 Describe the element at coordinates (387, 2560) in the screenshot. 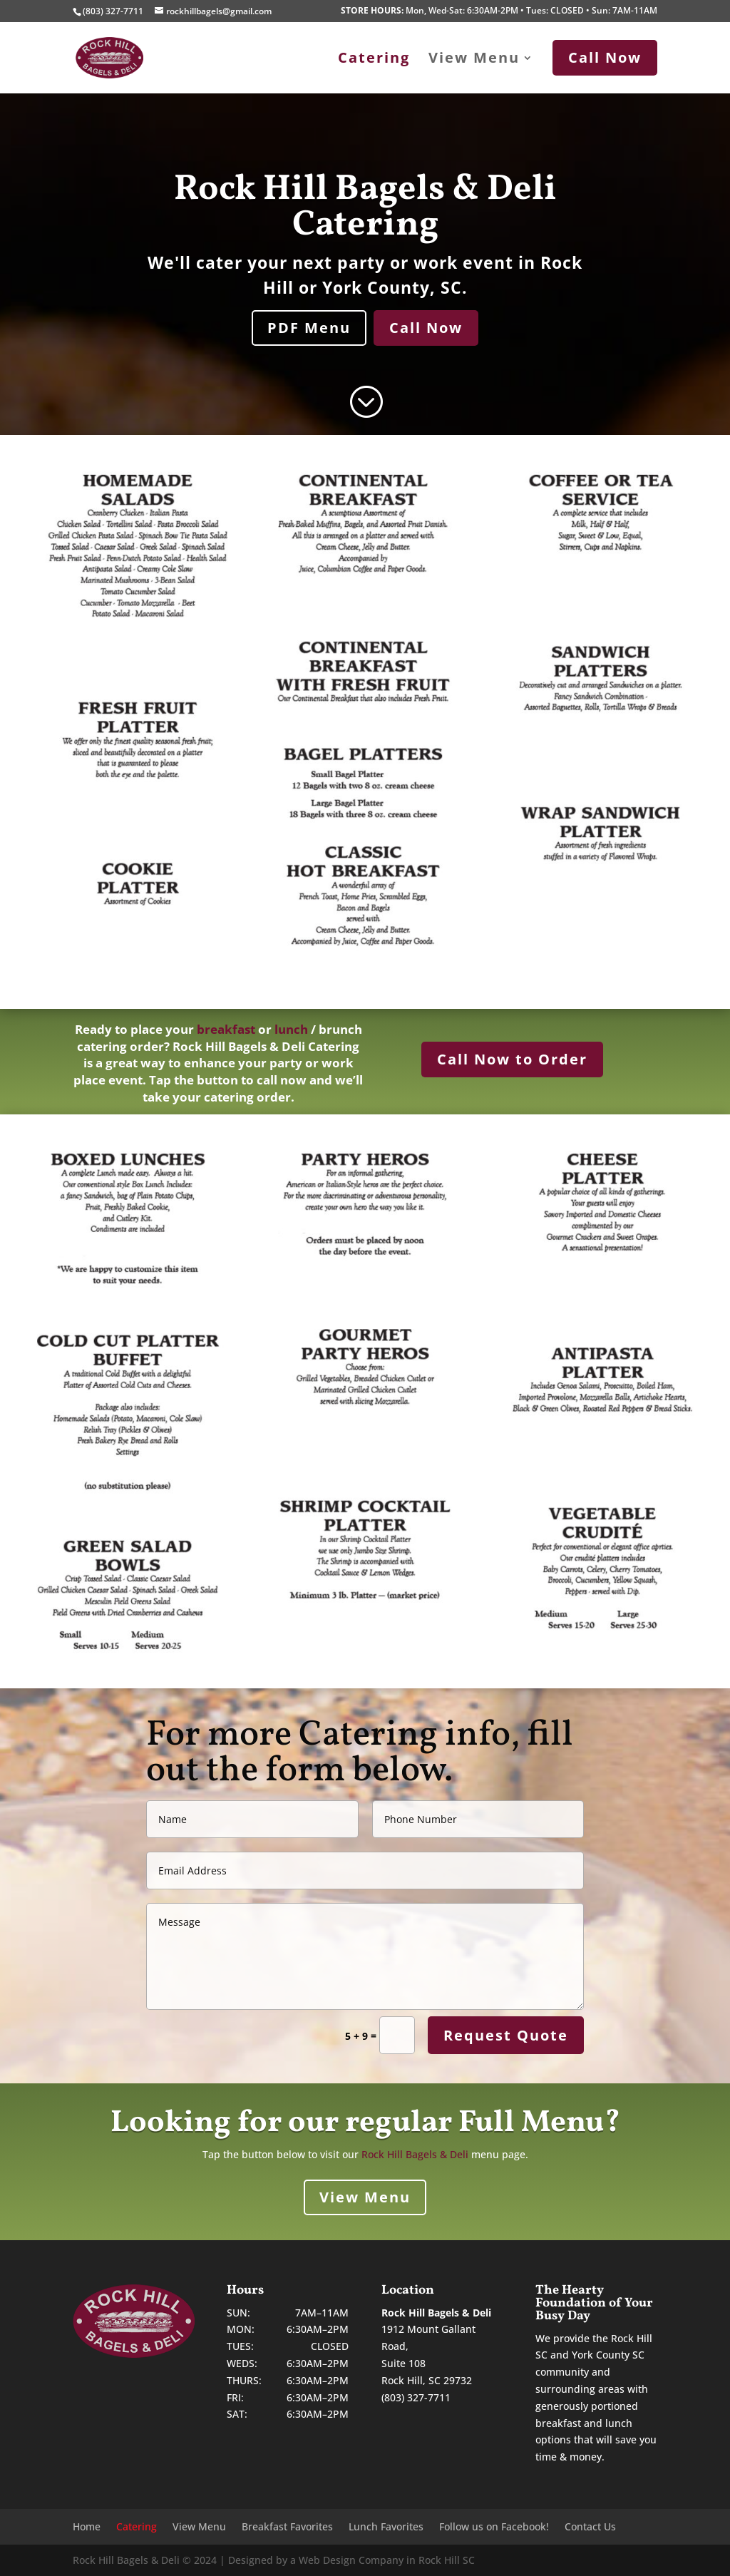

I see `Web Design Company in Rock Hill SC` at that location.